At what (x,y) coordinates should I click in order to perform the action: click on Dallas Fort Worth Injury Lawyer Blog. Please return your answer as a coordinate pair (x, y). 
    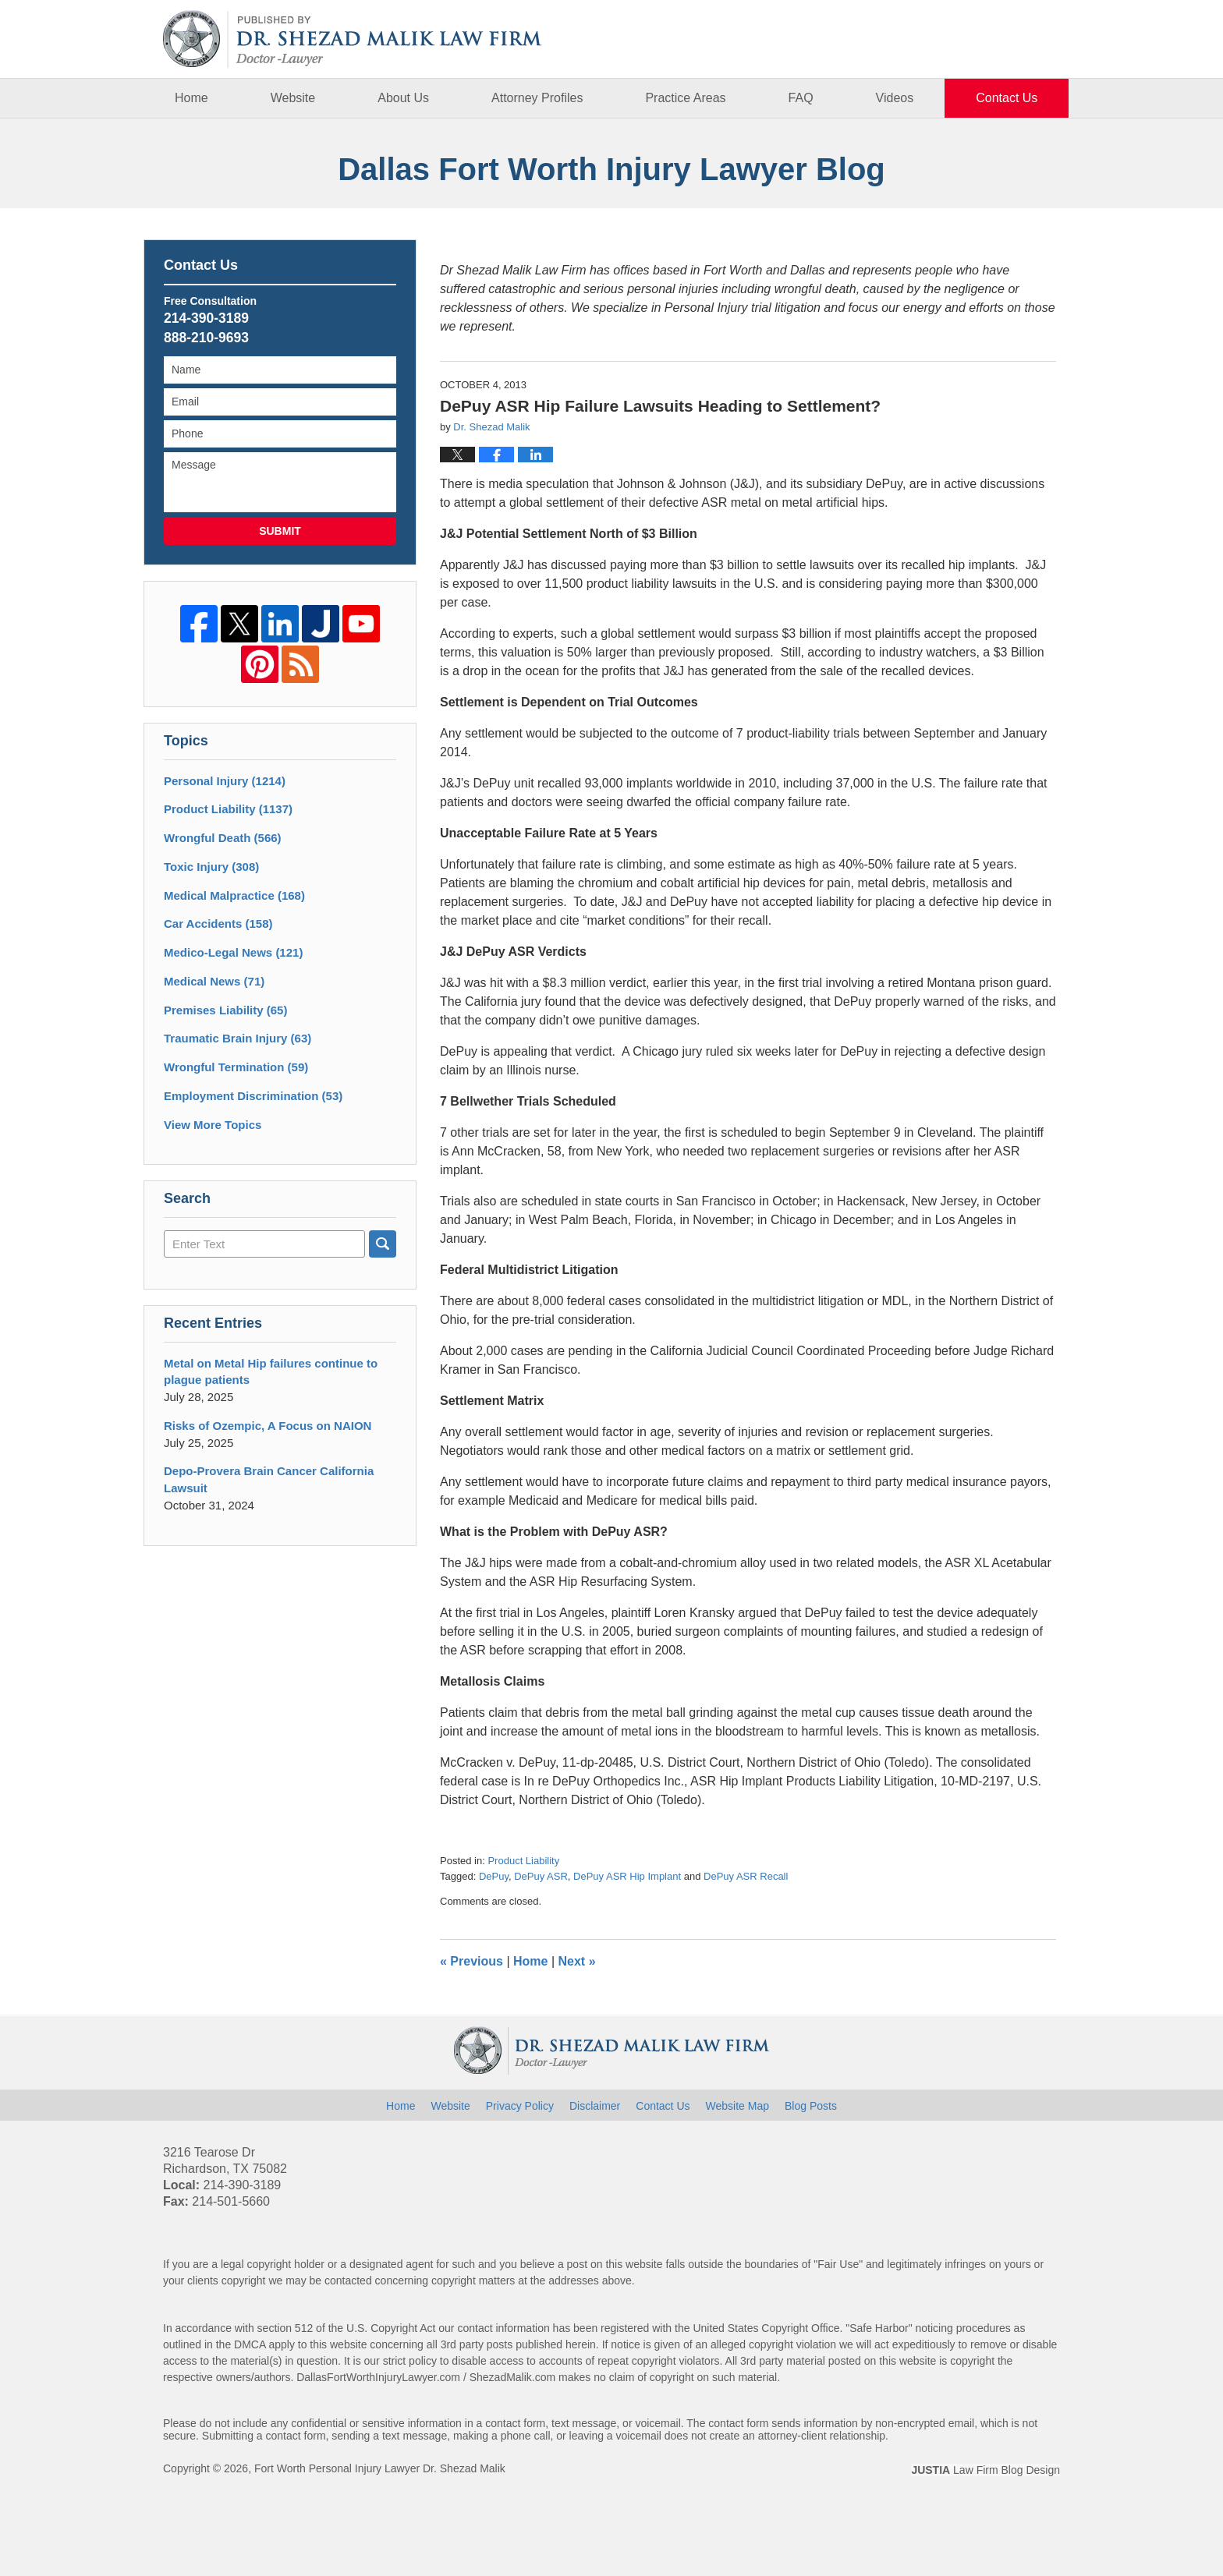
    Looking at the image, I should click on (352, 39).